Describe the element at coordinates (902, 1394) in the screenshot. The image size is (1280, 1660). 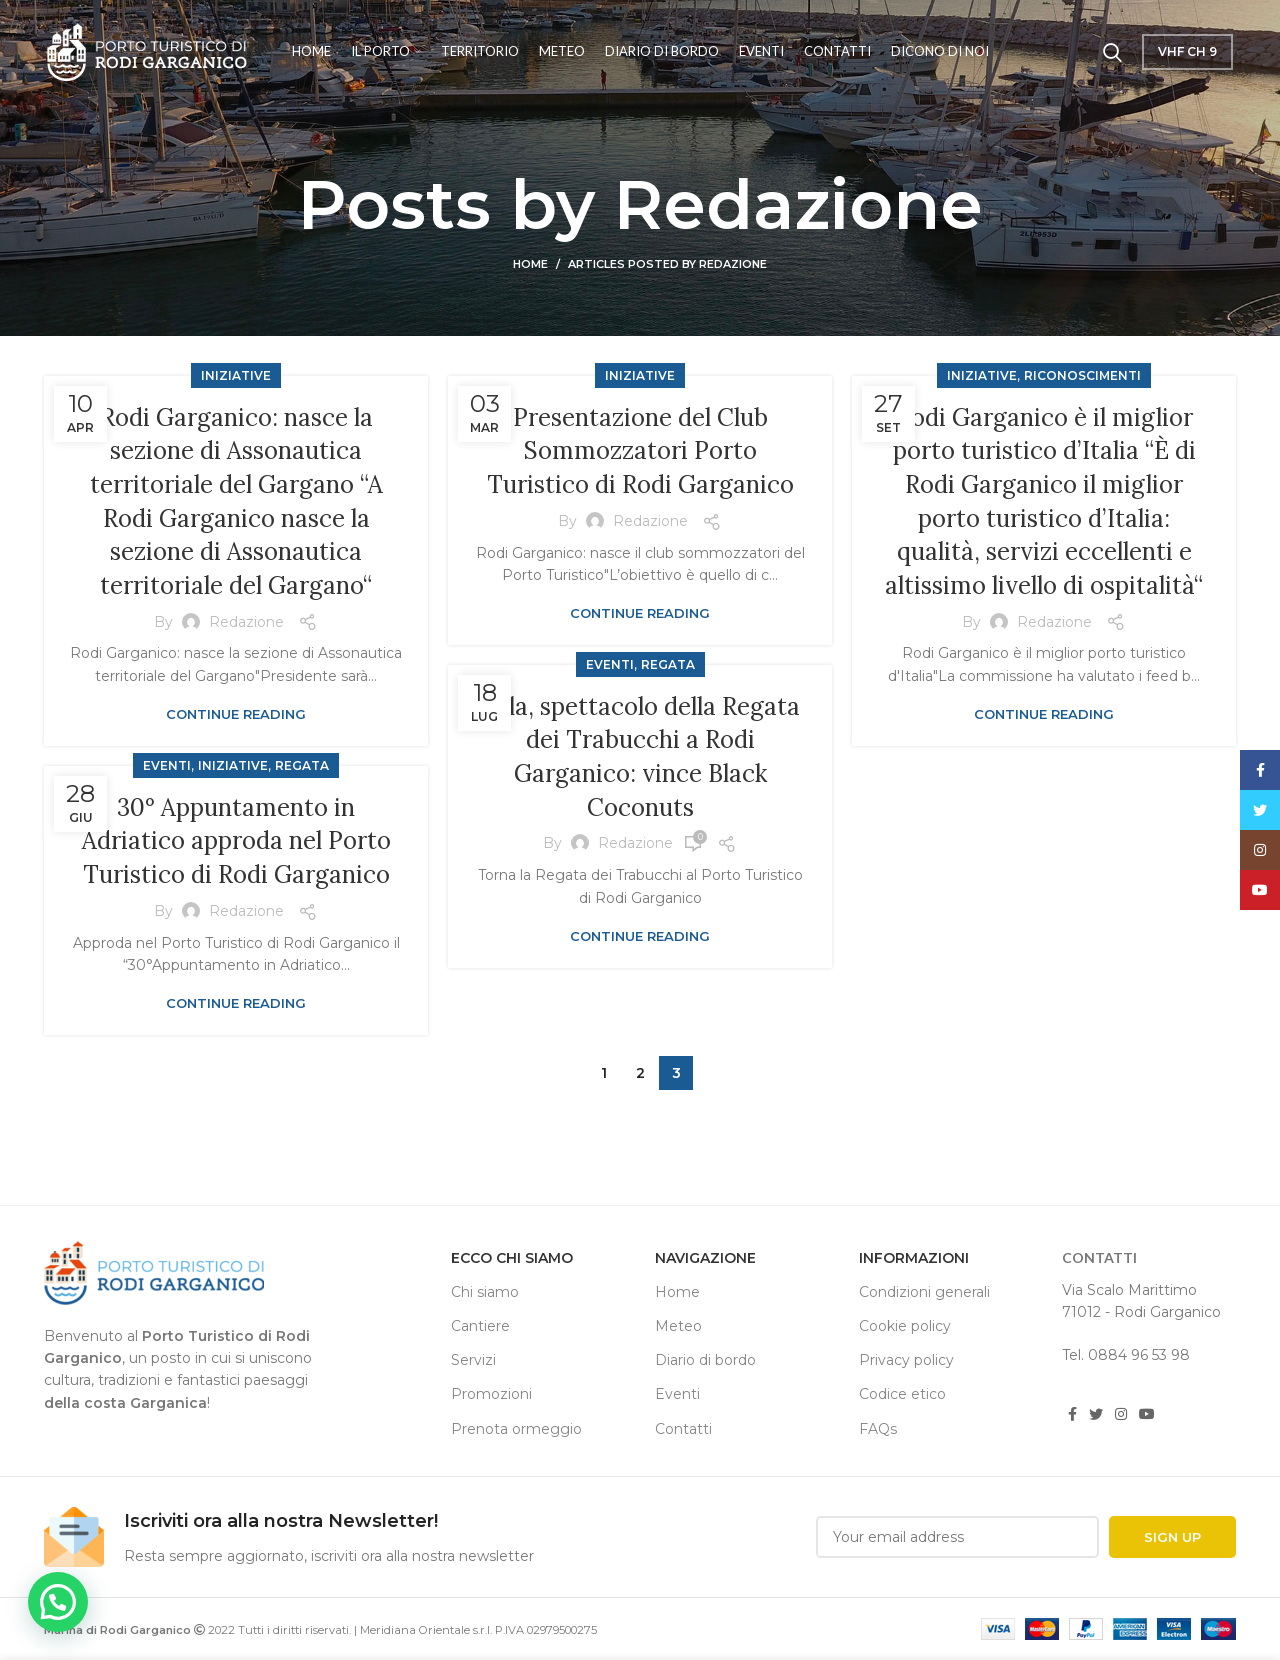
I see `Codice etico` at that location.